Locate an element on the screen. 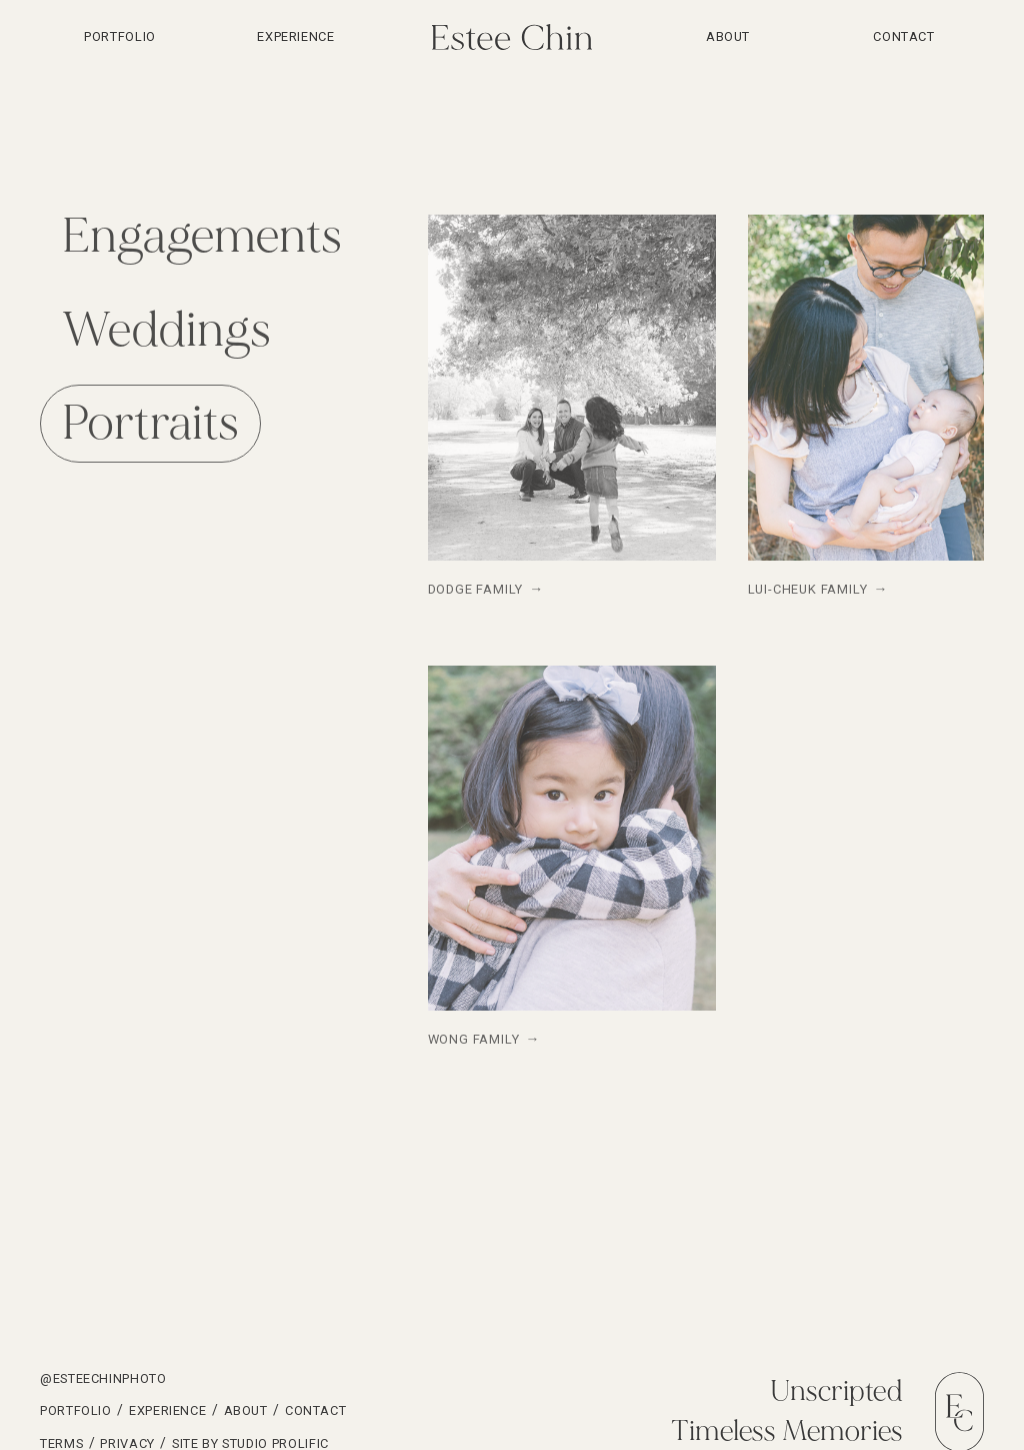 Image resolution: width=1024 pixels, height=1450 pixels. Contact is located at coordinates (903, 36).